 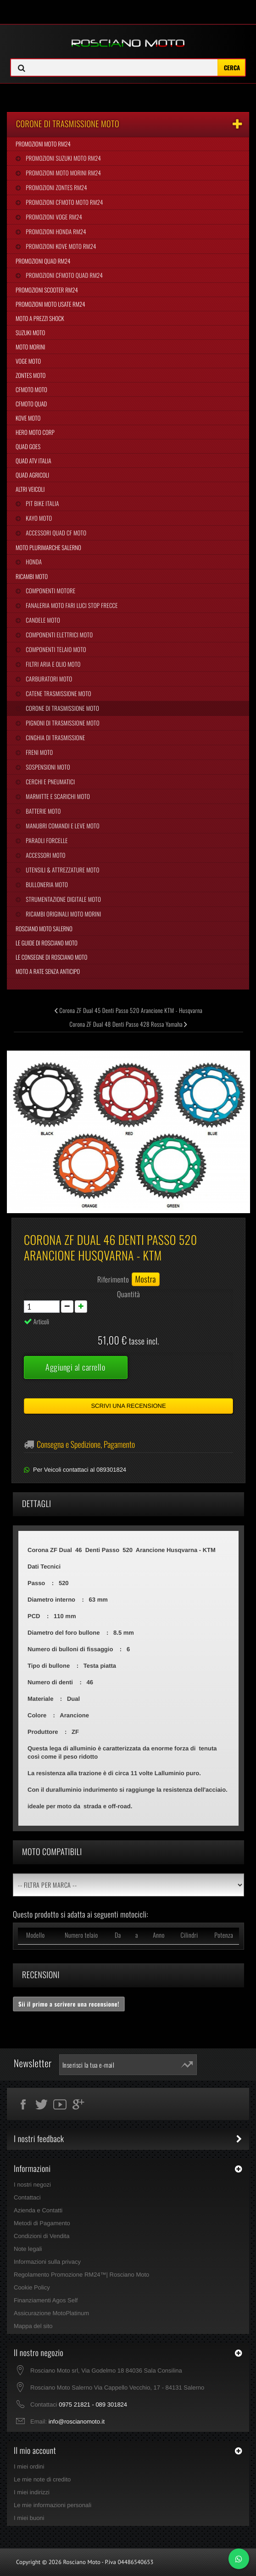 What do you see at coordinates (30, 489) in the screenshot?
I see `Altri Veicoli` at bounding box center [30, 489].